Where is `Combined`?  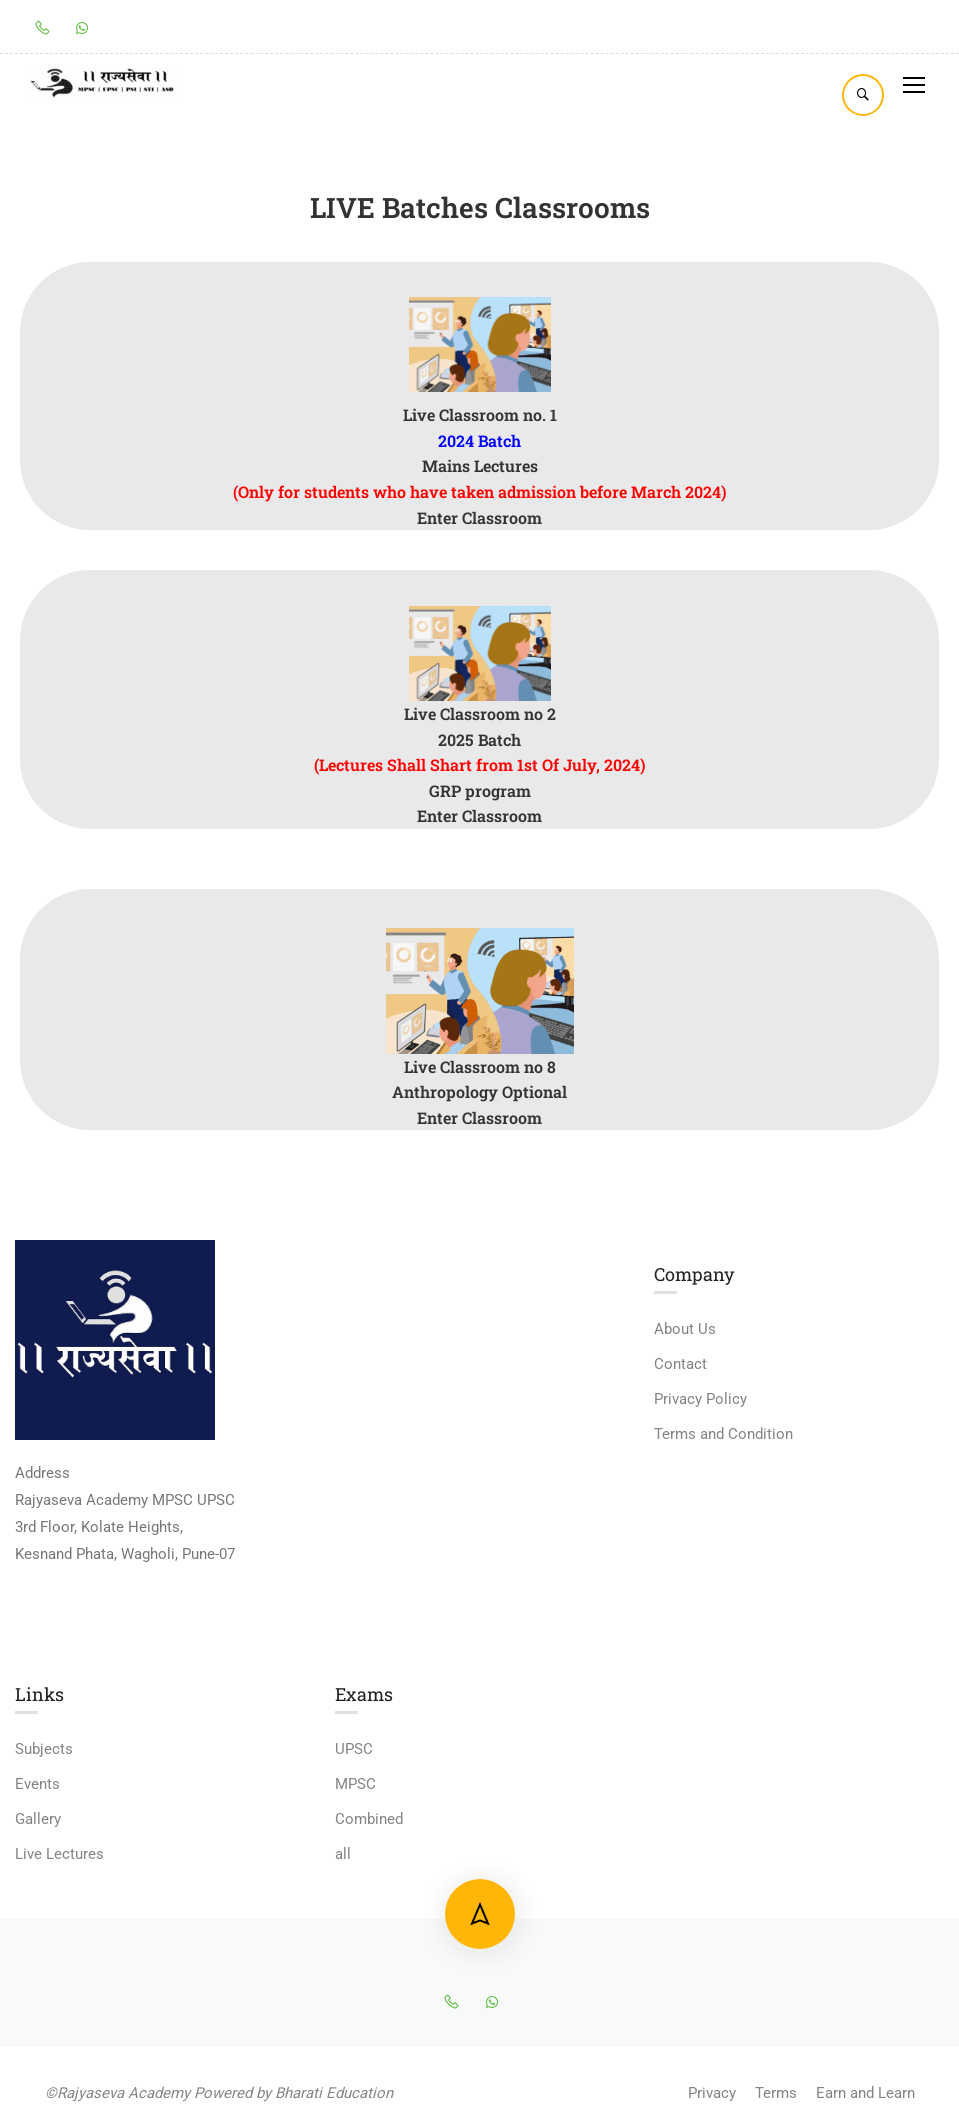
Combined is located at coordinates (369, 1819).